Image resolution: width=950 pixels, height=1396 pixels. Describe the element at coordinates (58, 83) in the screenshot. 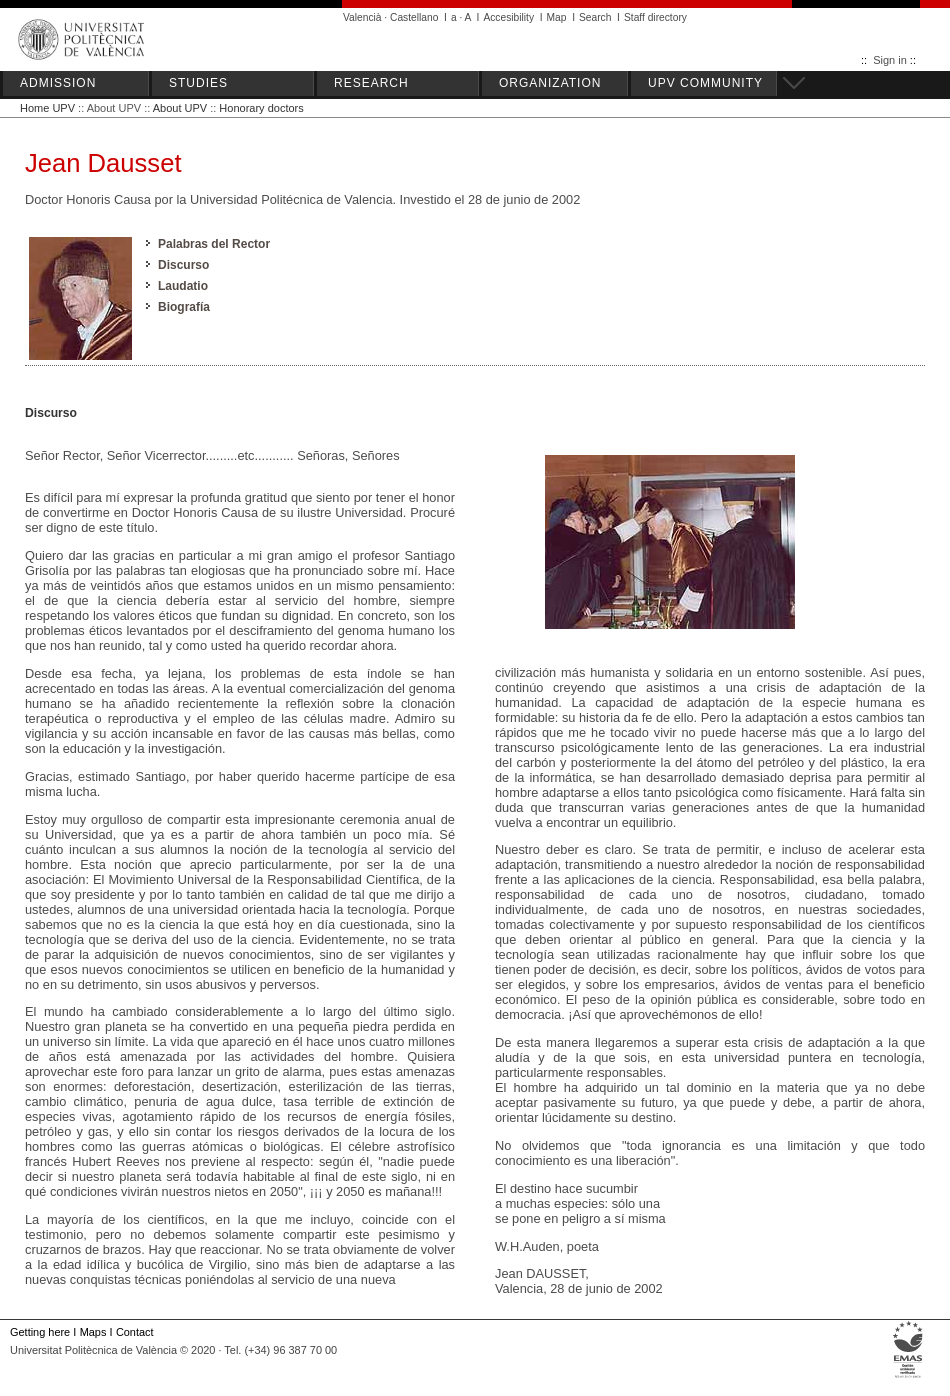

I see `ADMISSION` at that location.